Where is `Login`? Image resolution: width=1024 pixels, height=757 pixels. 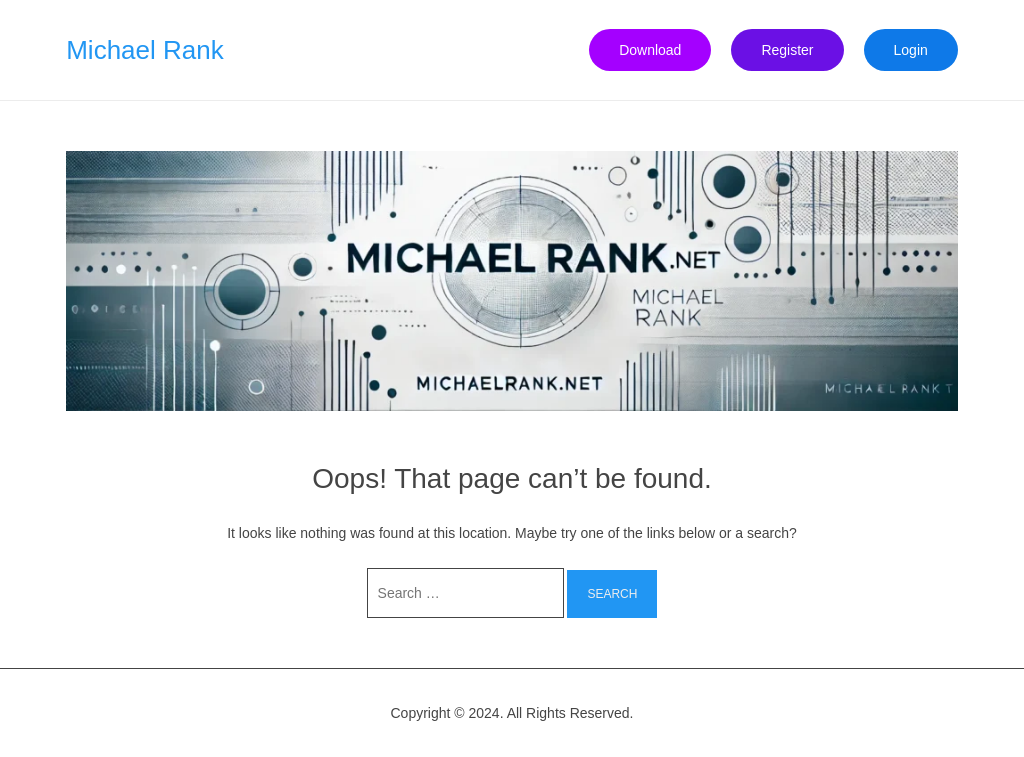 Login is located at coordinates (911, 50).